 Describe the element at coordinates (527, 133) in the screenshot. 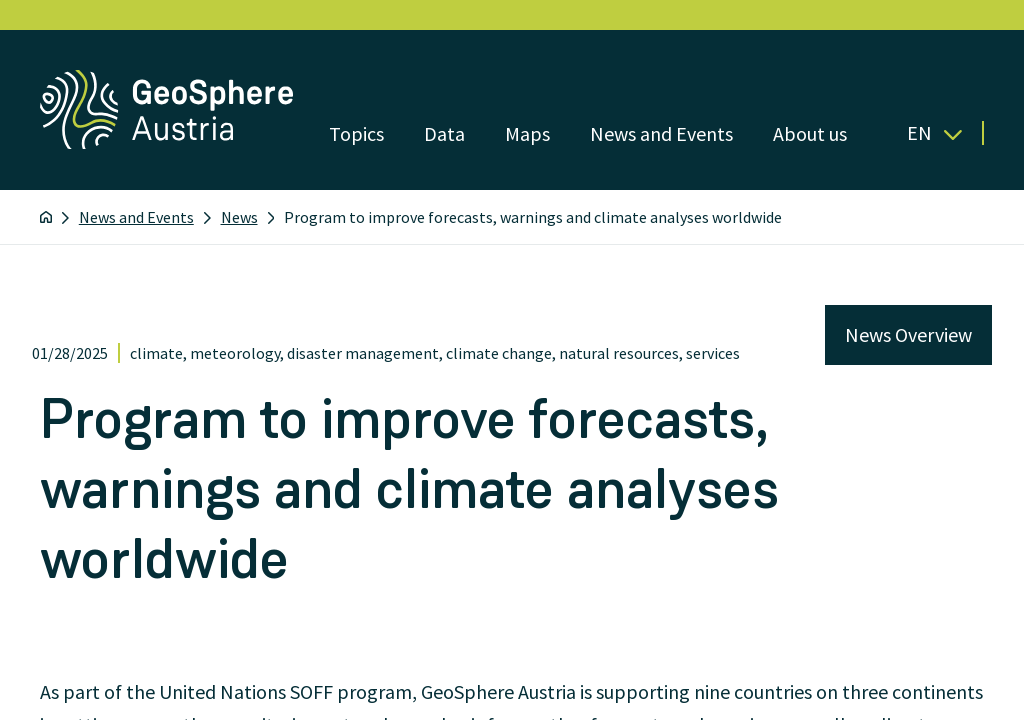

I see `Maps [Open menu]` at that location.